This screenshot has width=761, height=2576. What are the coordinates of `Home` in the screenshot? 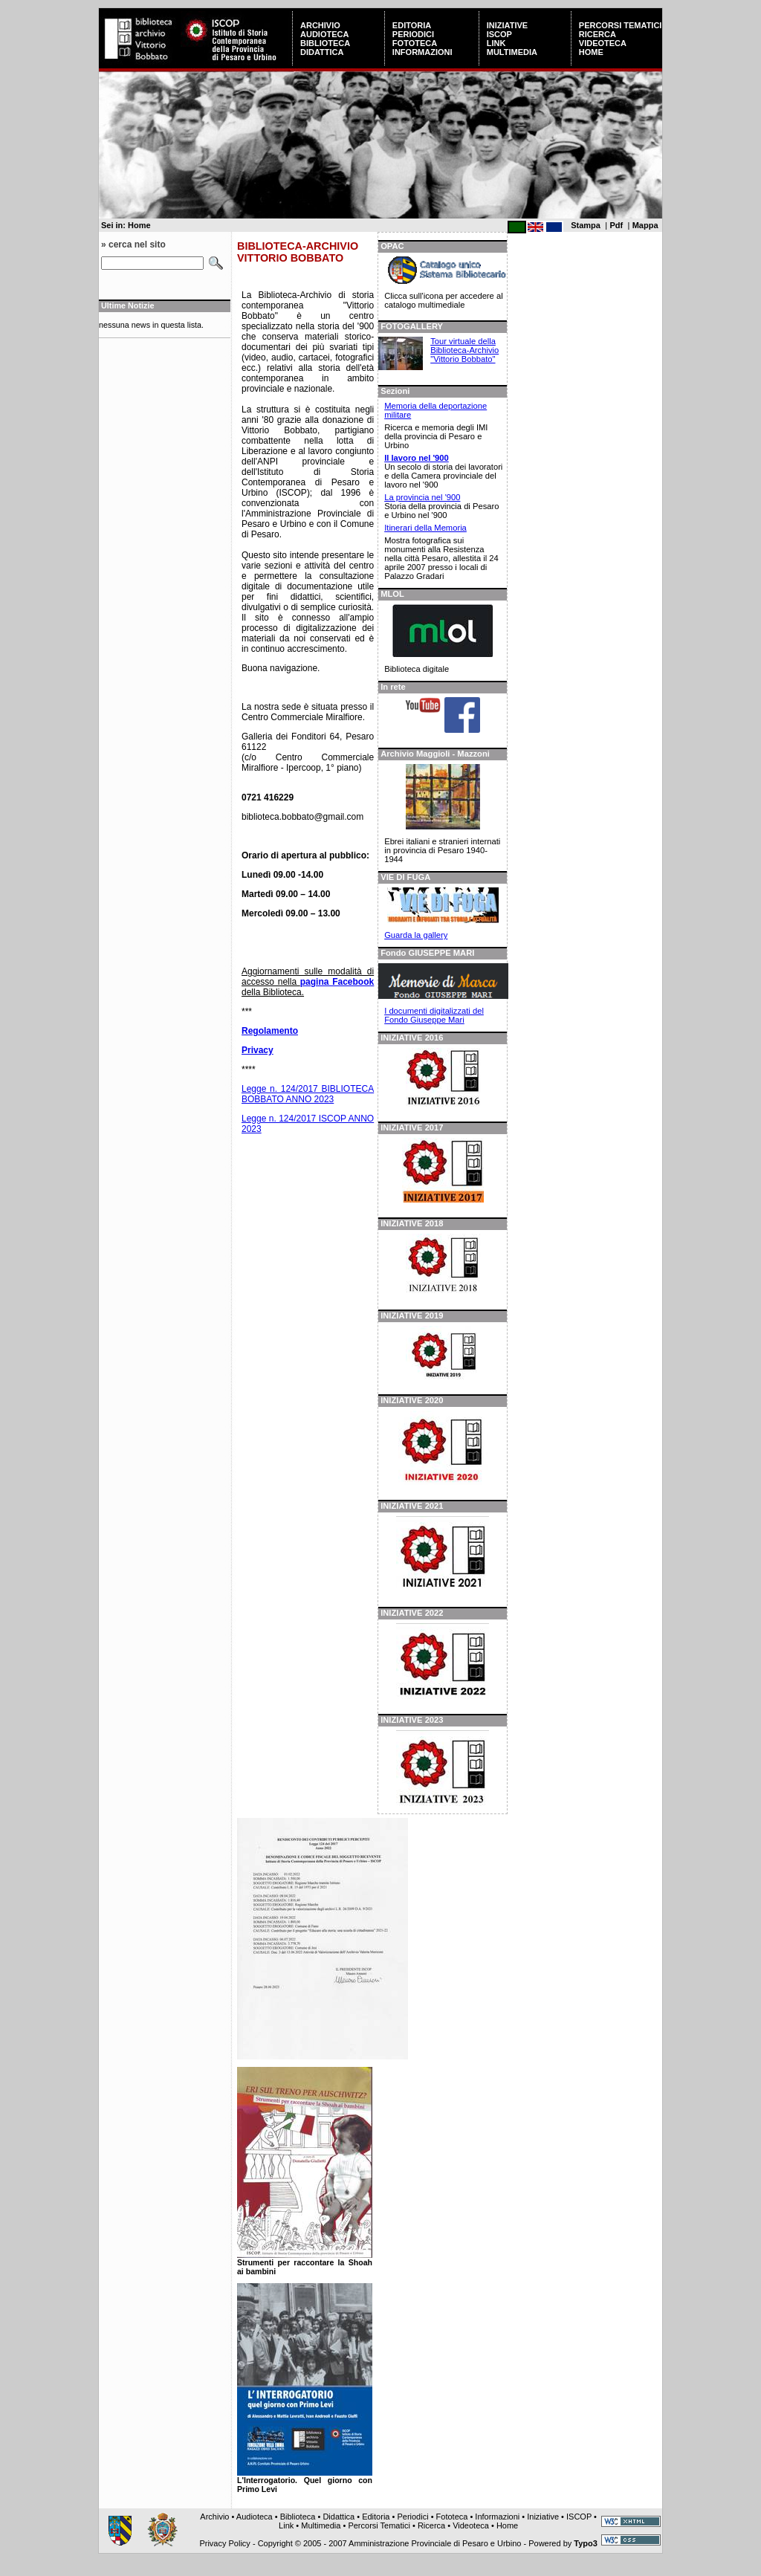 It's located at (591, 52).